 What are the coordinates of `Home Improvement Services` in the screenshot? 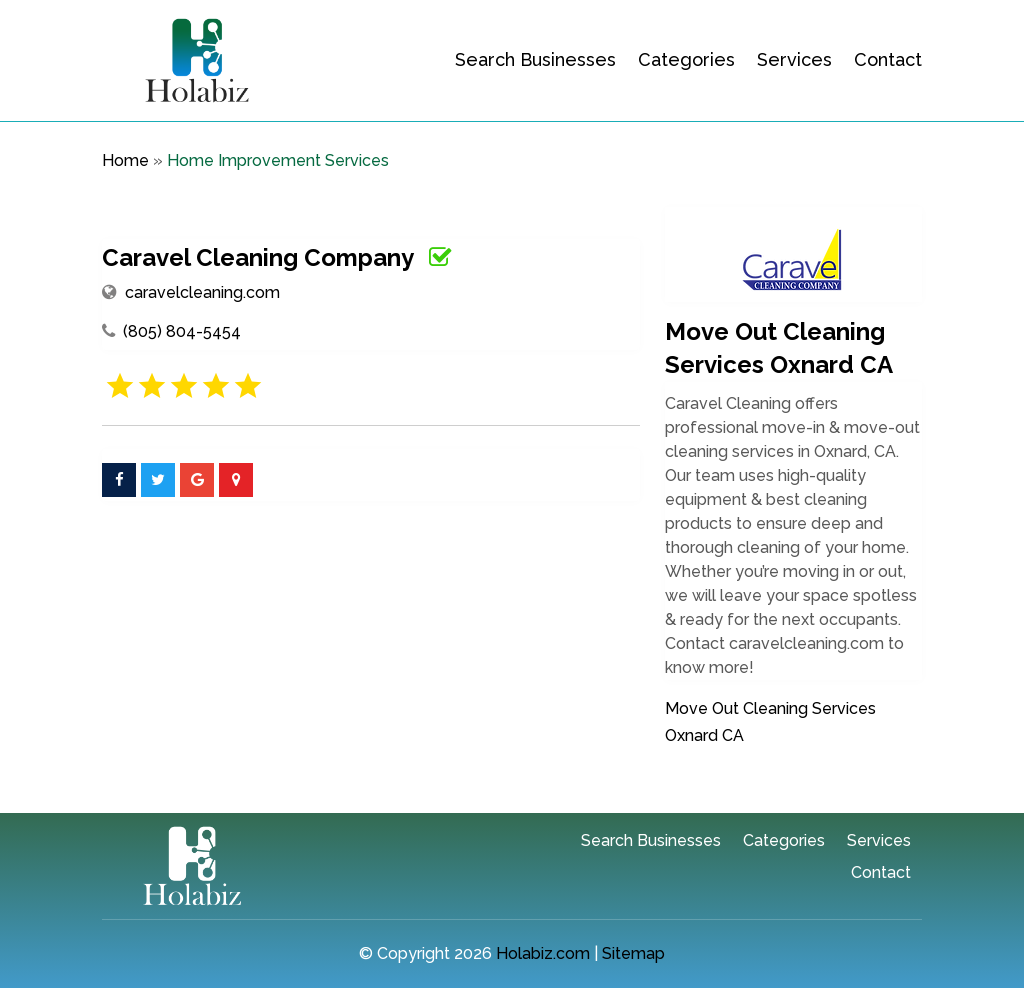 It's located at (278, 160).